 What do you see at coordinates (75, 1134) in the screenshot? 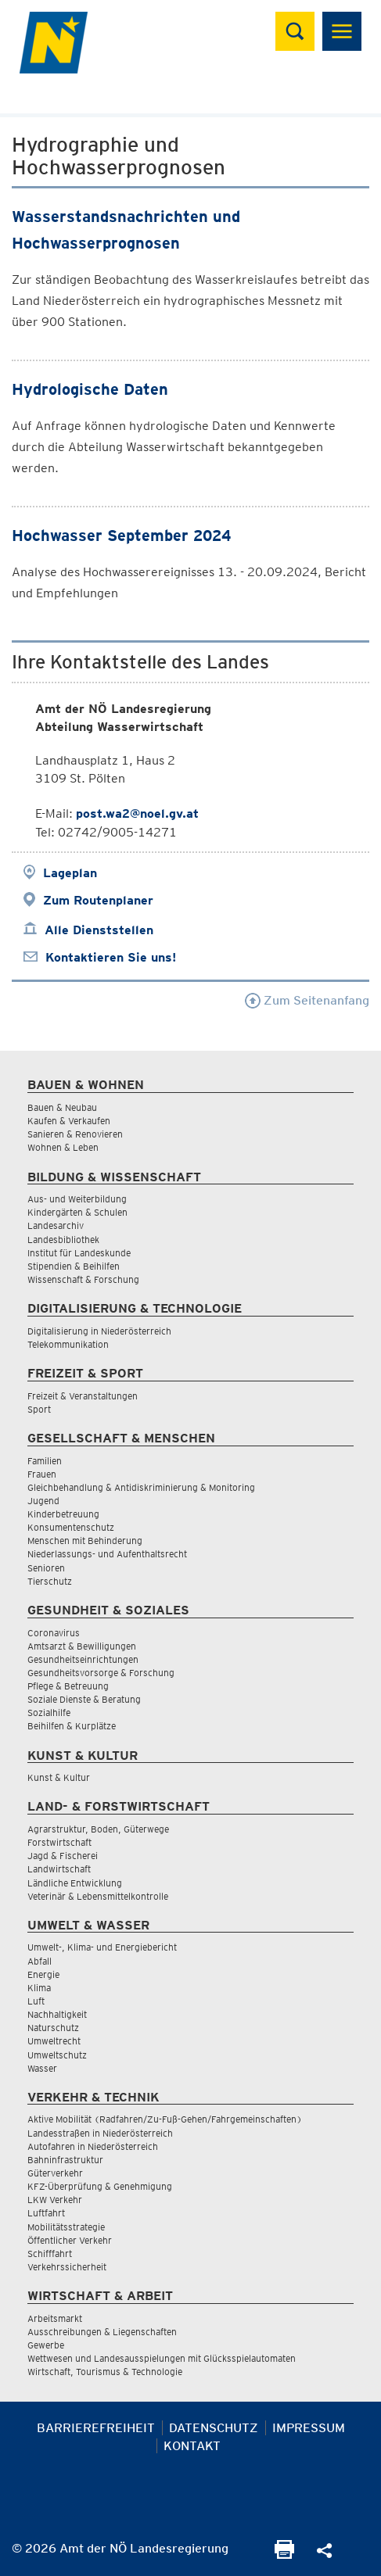
I see `Sanieren & Renovieren` at bounding box center [75, 1134].